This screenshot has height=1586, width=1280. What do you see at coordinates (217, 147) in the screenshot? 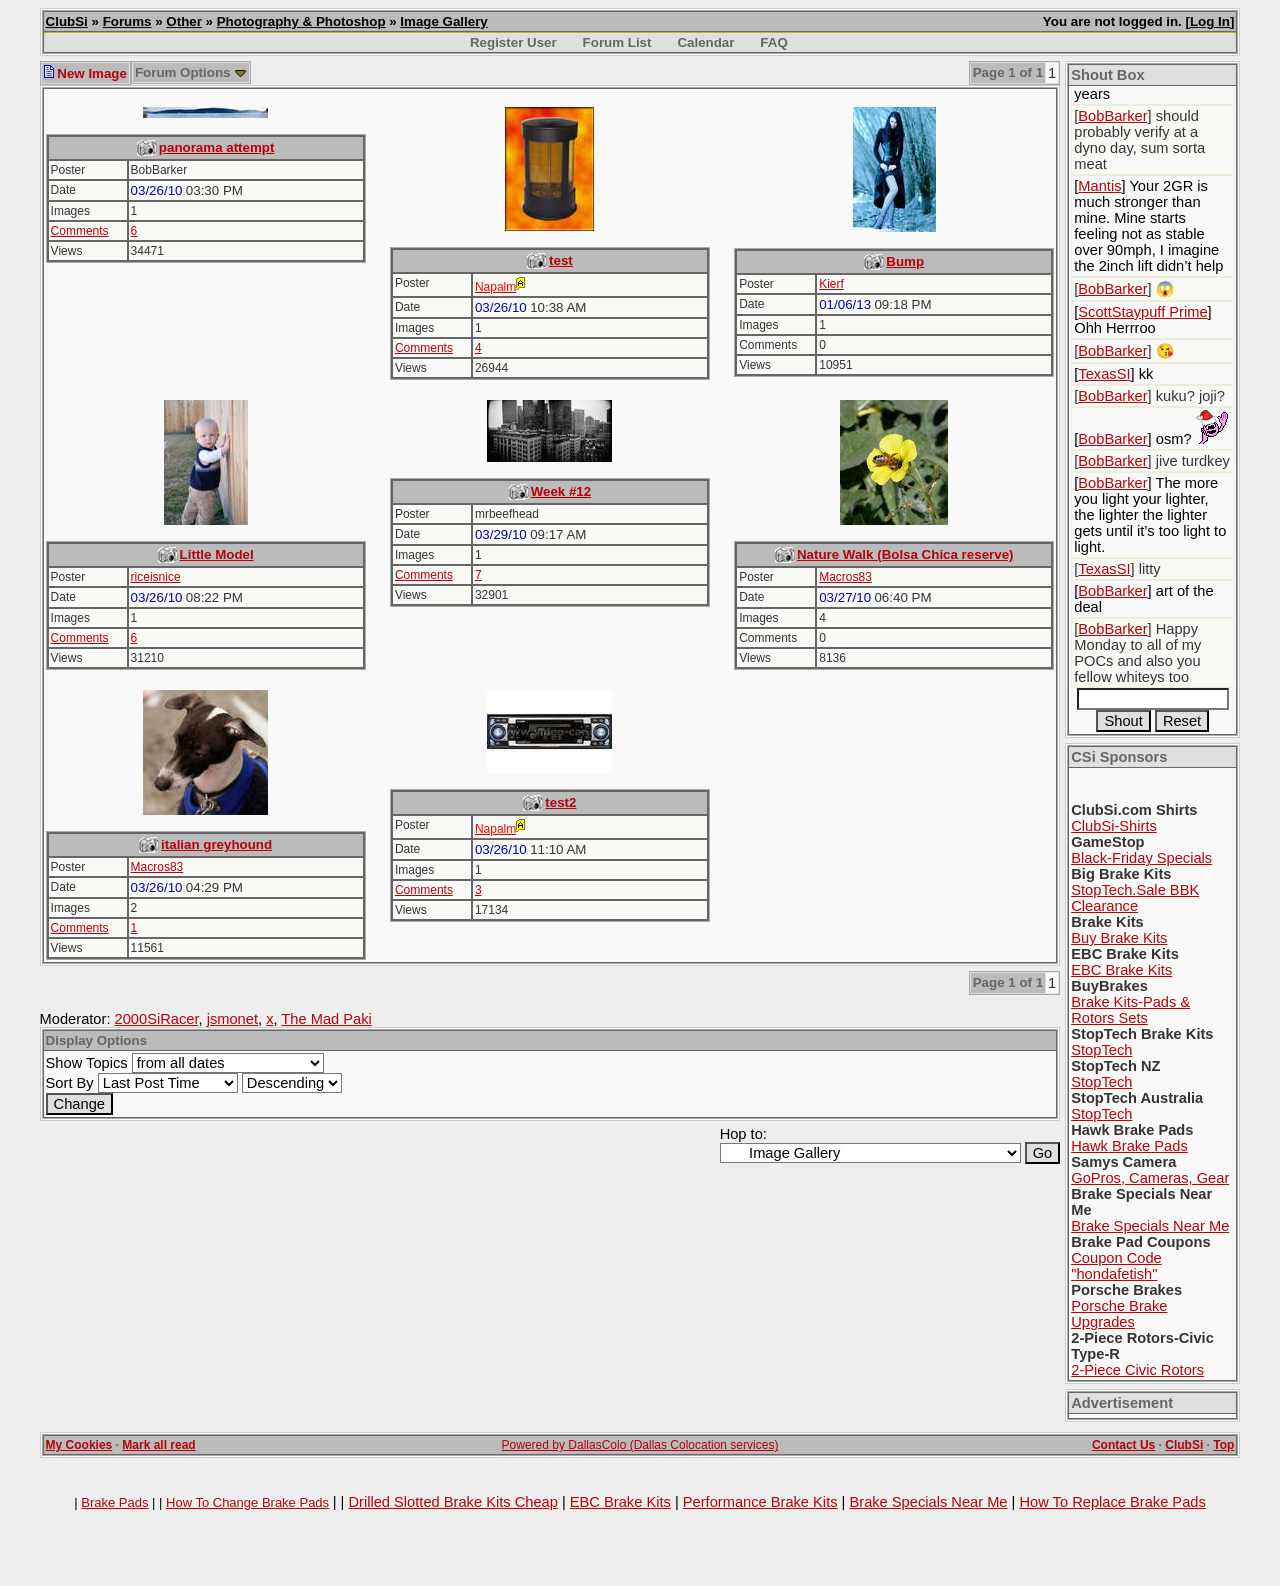
I see `panorama attempt` at bounding box center [217, 147].